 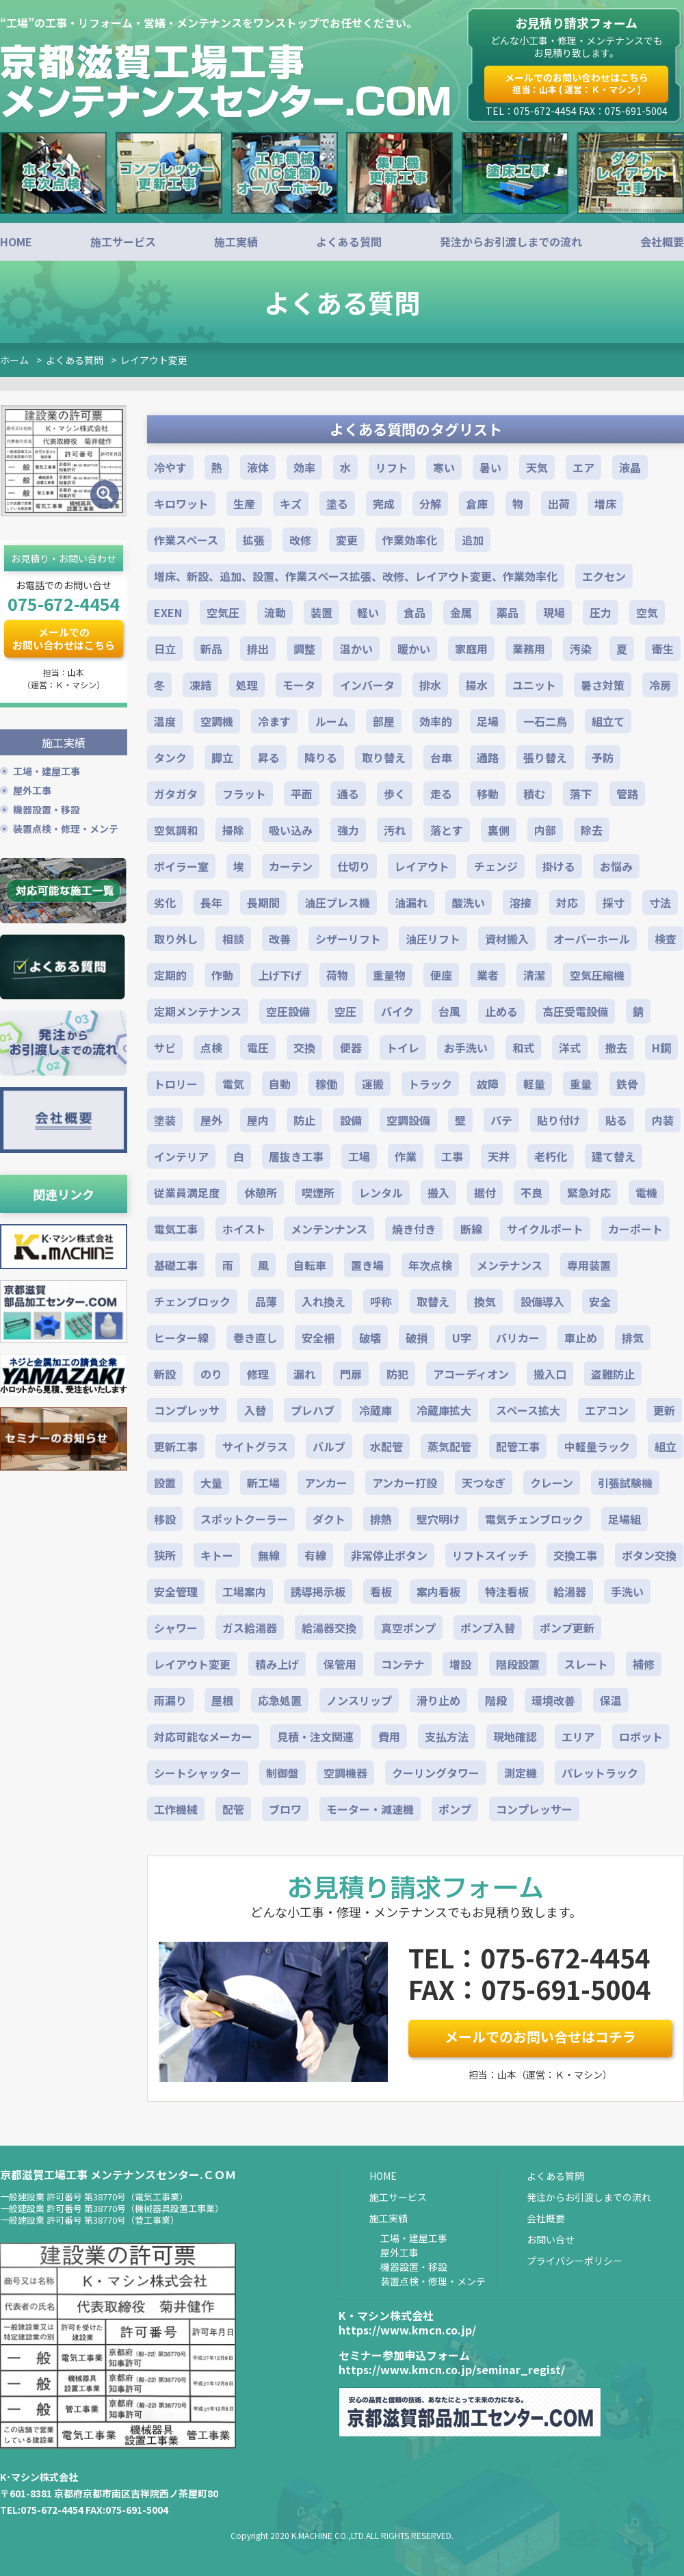 What do you see at coordinates (545, 1229) in the screenshot?
I see `サイクルポート` at bounding box center [545, 1229].